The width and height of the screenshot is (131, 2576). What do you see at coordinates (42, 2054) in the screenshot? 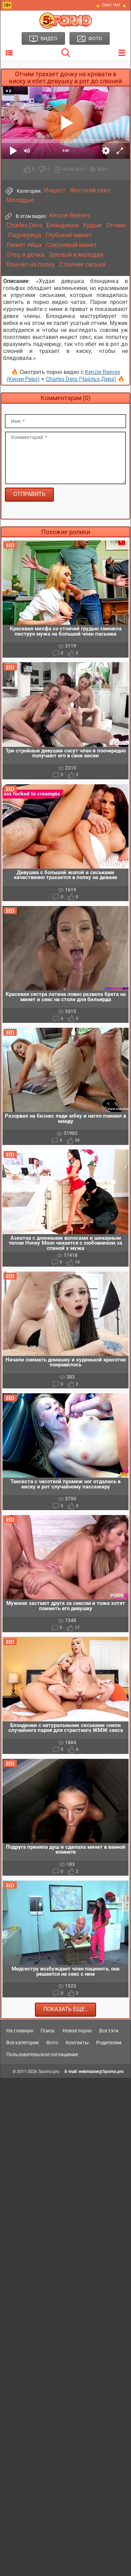
I see `Пользовательское соглашение` at bounding box center [42, 2054].